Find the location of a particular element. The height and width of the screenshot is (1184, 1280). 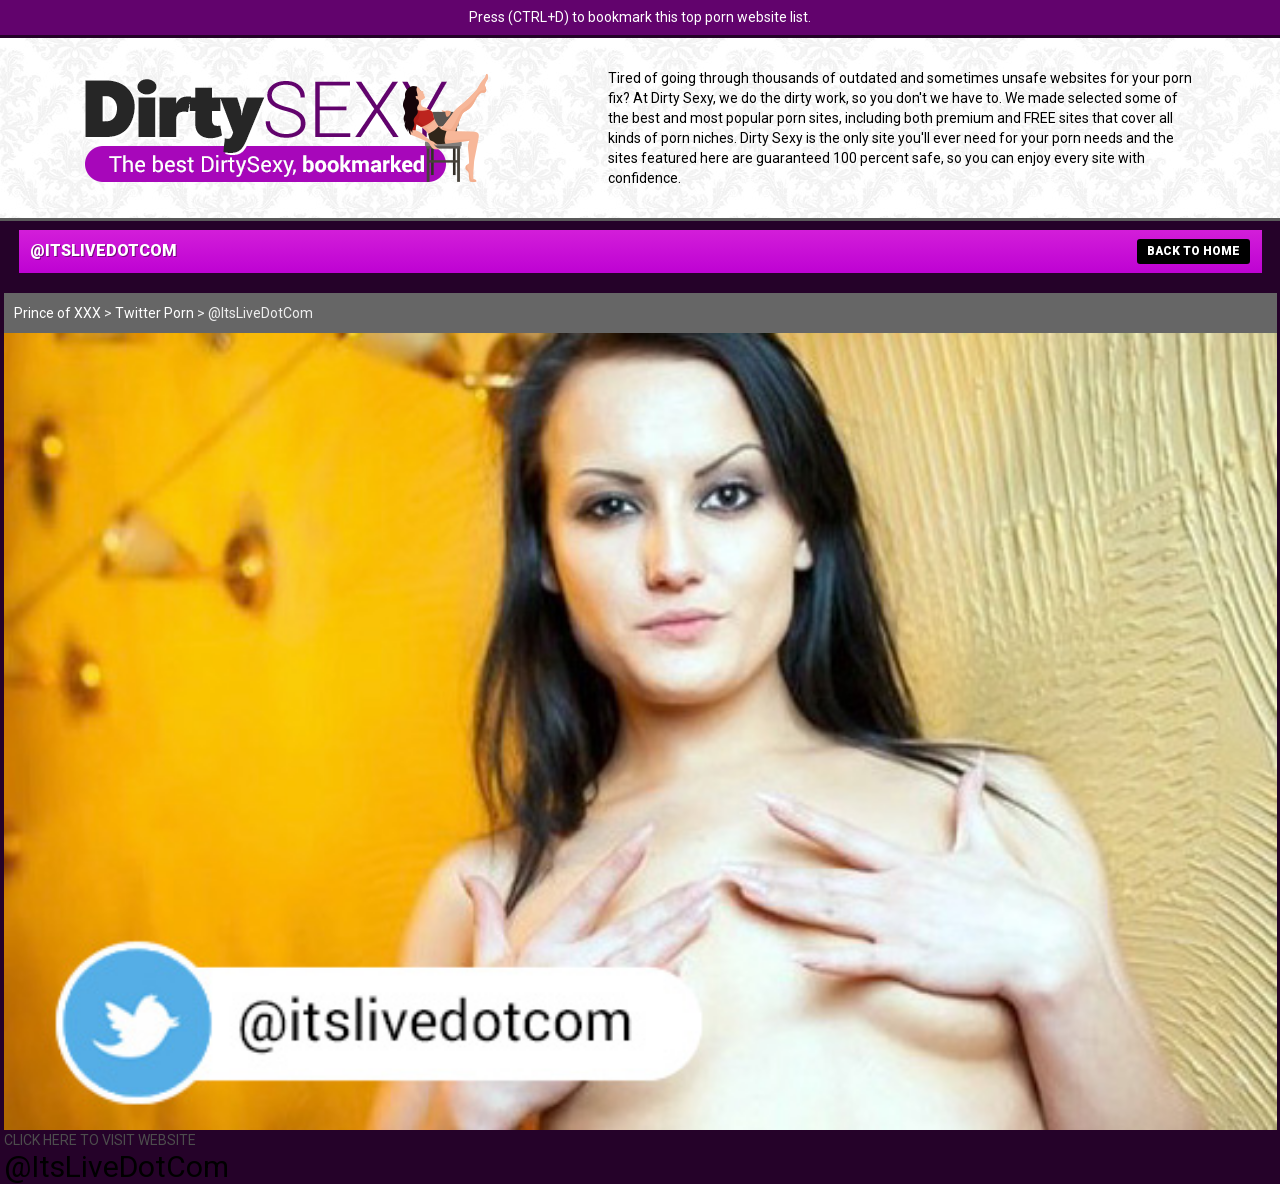

CLICK HERE TO VISIT WEBSITE is located at coordinates (100, 1140).